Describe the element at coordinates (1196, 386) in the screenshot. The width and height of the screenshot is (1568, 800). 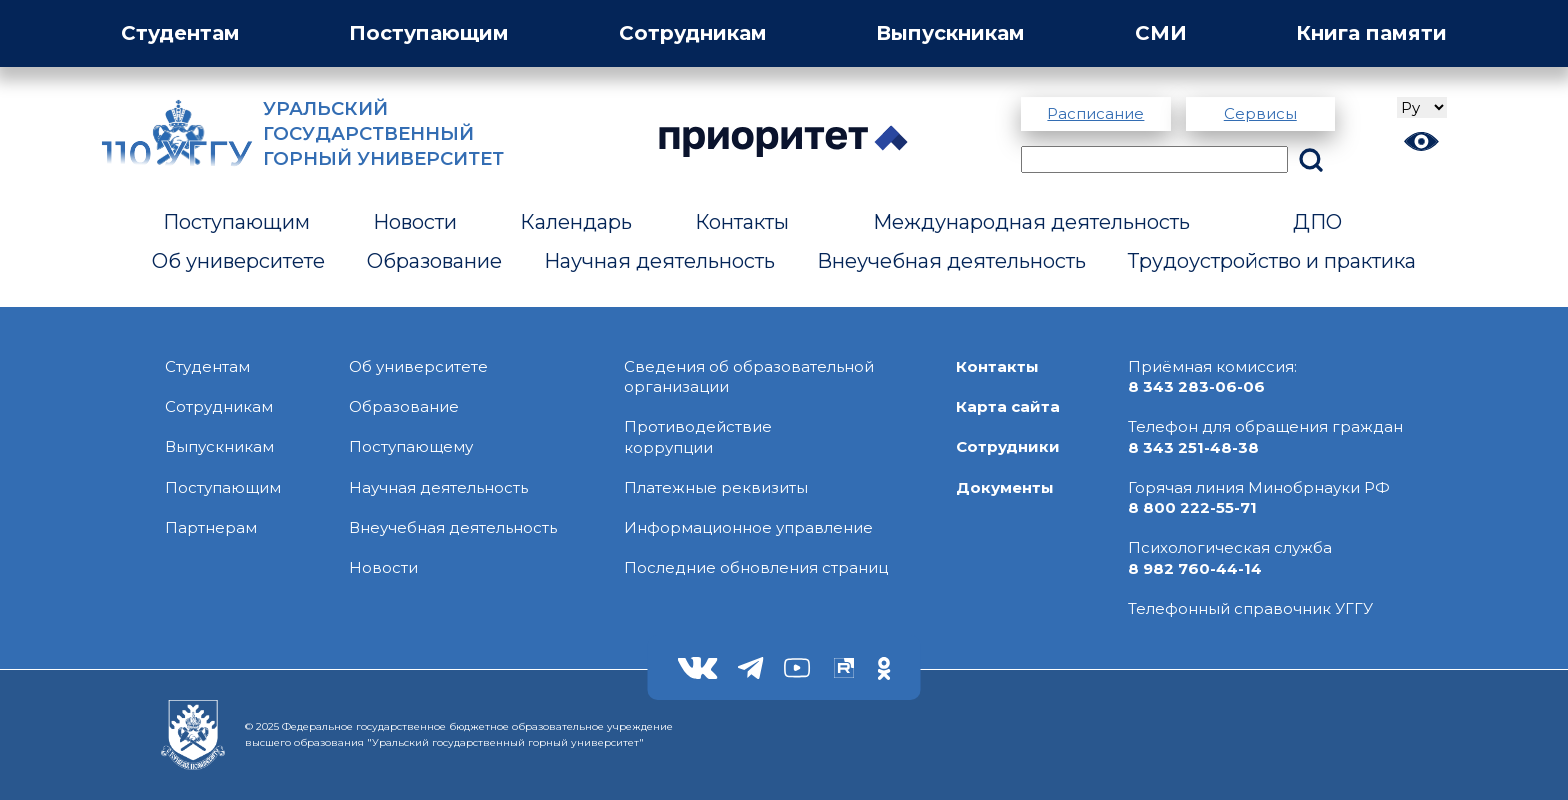
I see `8 343 283-06-06` at that location.